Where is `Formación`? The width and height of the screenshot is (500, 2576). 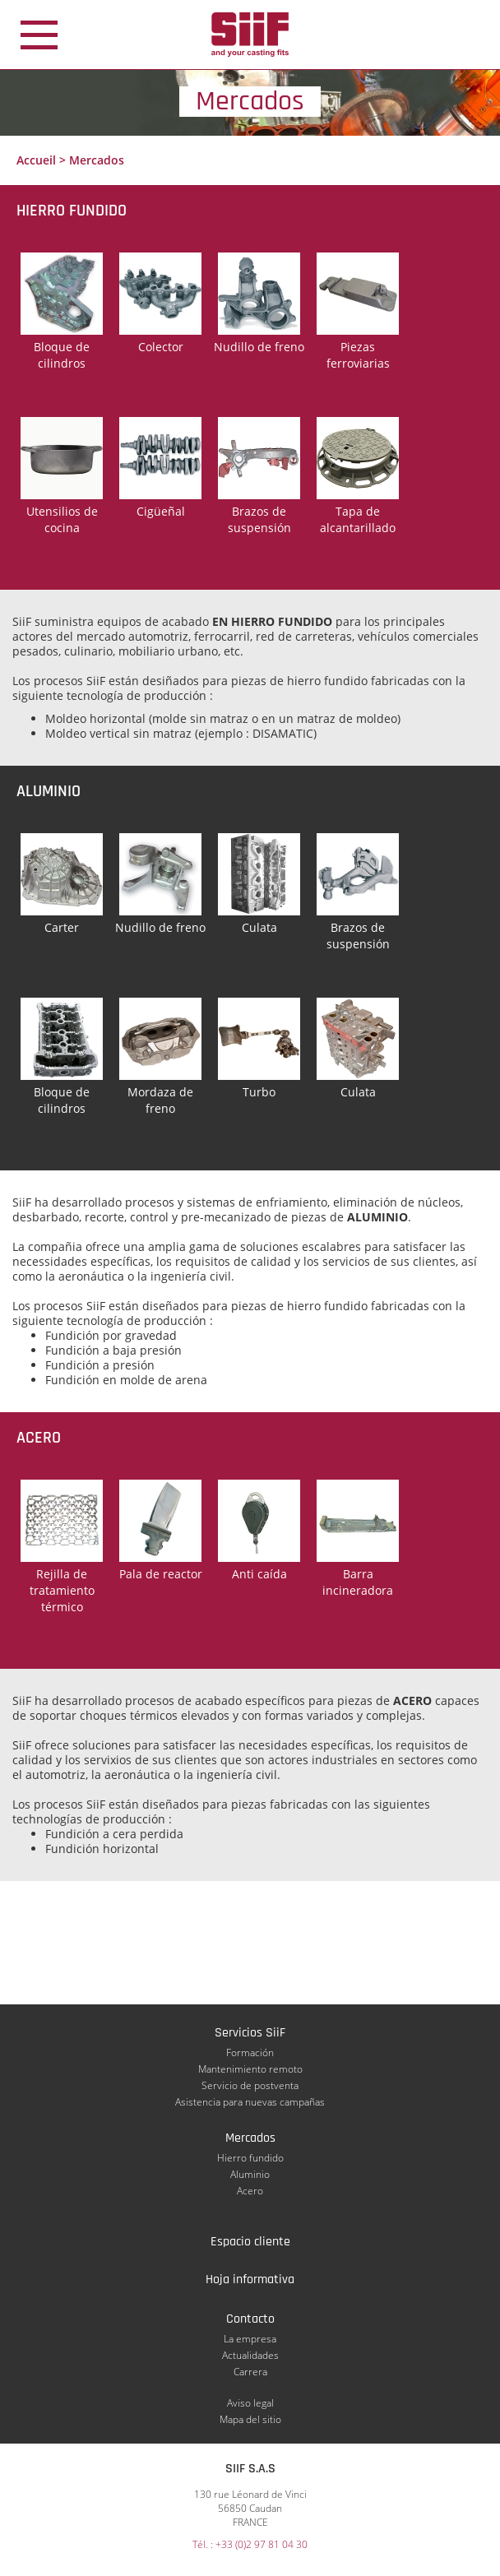
Formación is located at coordinates (250, 2052).